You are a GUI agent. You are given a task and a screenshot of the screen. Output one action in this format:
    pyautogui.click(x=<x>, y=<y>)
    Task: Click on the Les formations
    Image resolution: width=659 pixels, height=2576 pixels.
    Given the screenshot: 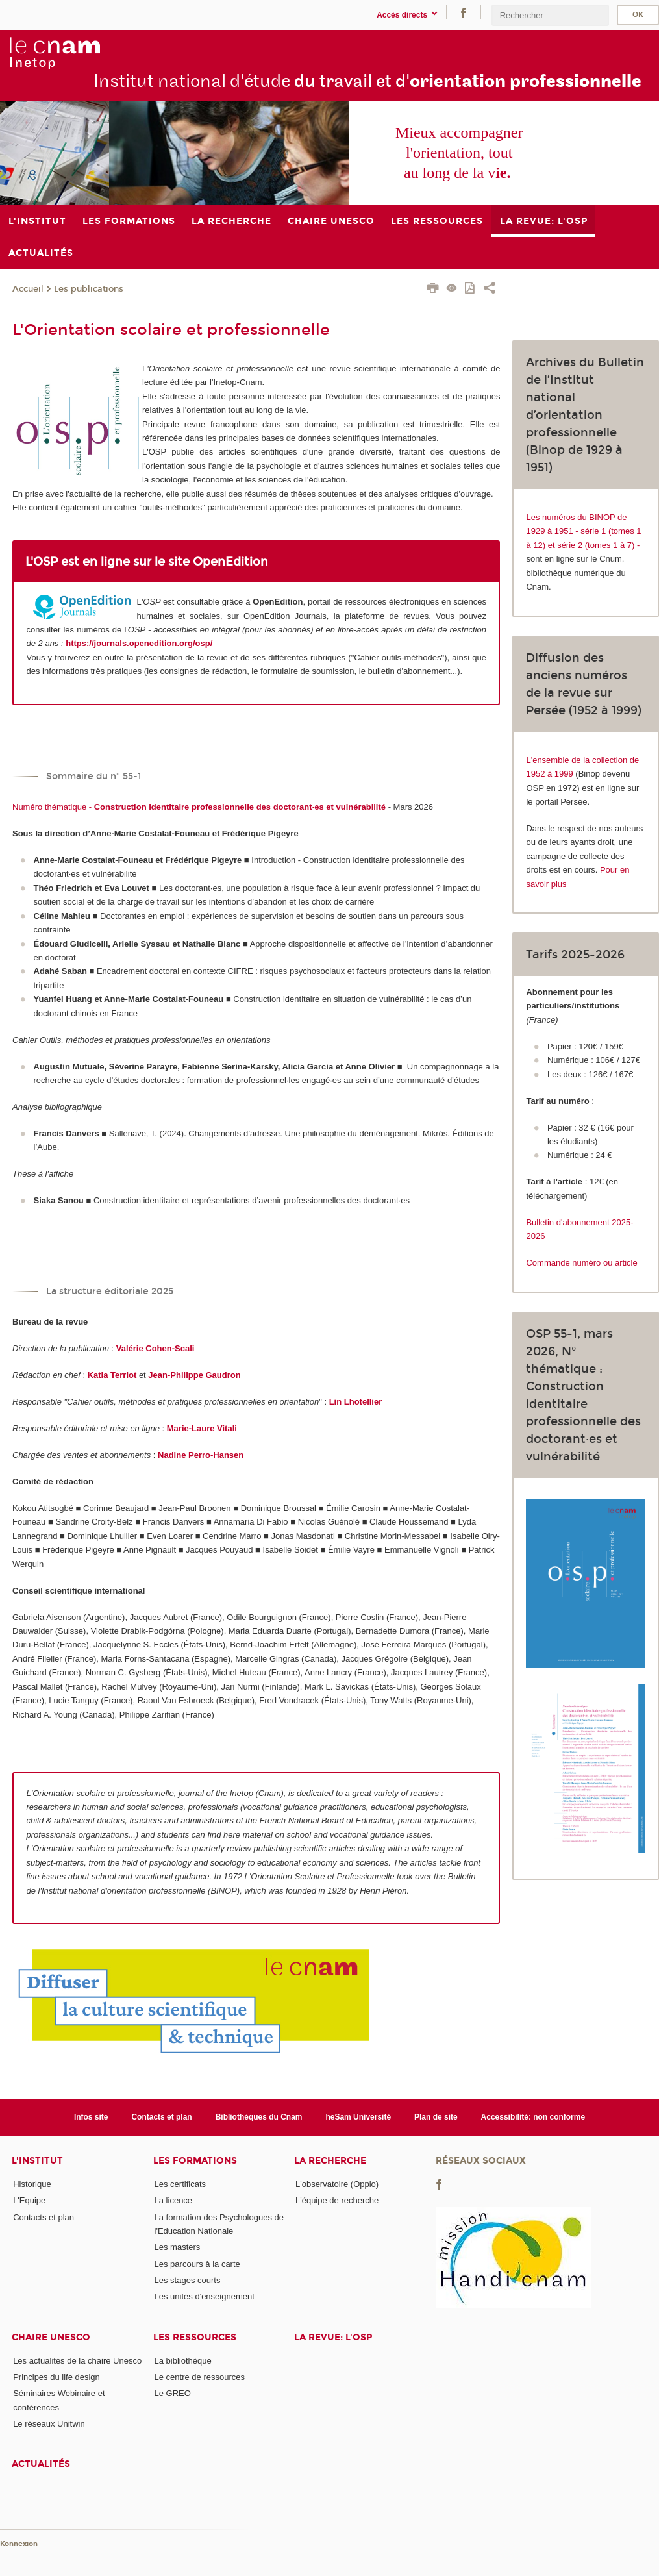 What is the action you would take?
    pyautogui.click(x=195, y=2160)
    